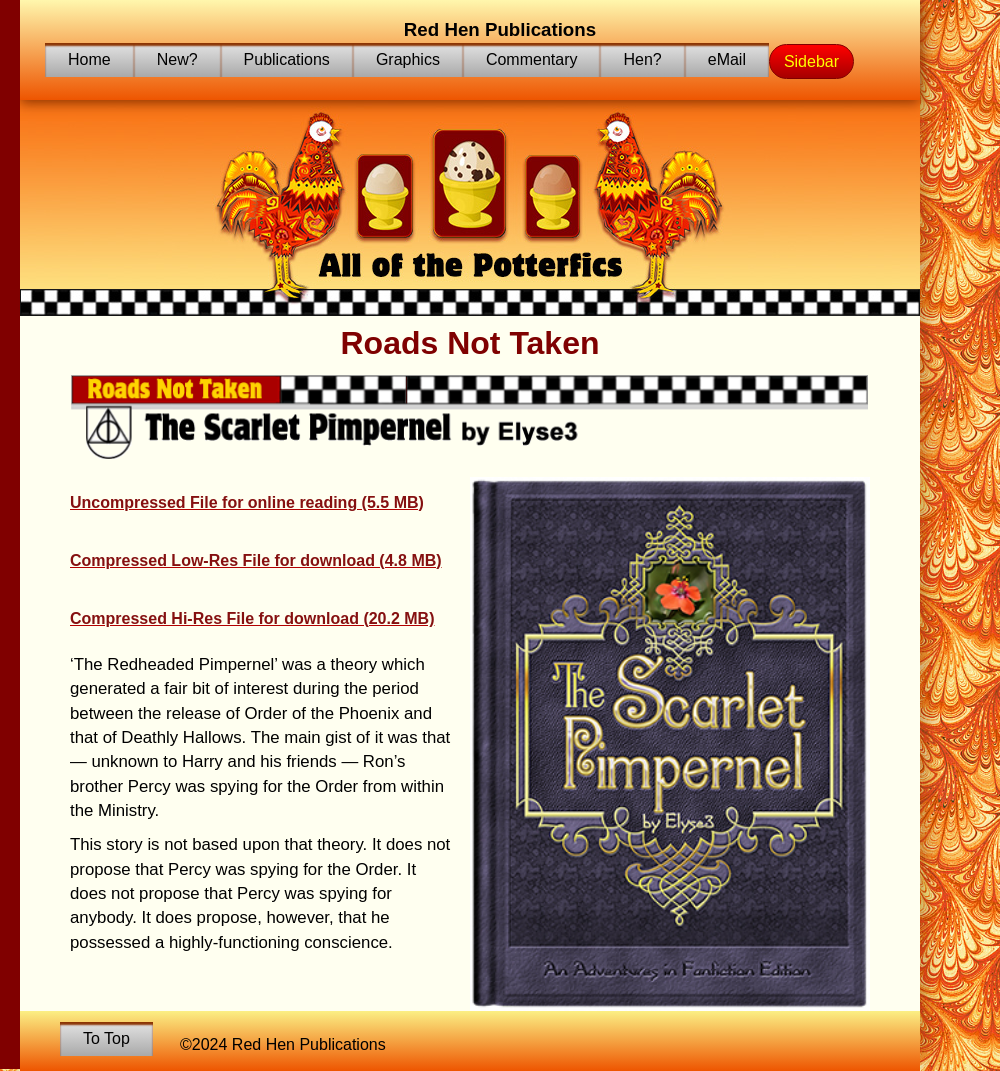 The height and width of the screenshot is (1071, 1000). What do you see at coordinates (256, 560) in the screenshot?
I see `Compressed Low-Res File for download (4.8 MB)` at bounding box center [256, 560].